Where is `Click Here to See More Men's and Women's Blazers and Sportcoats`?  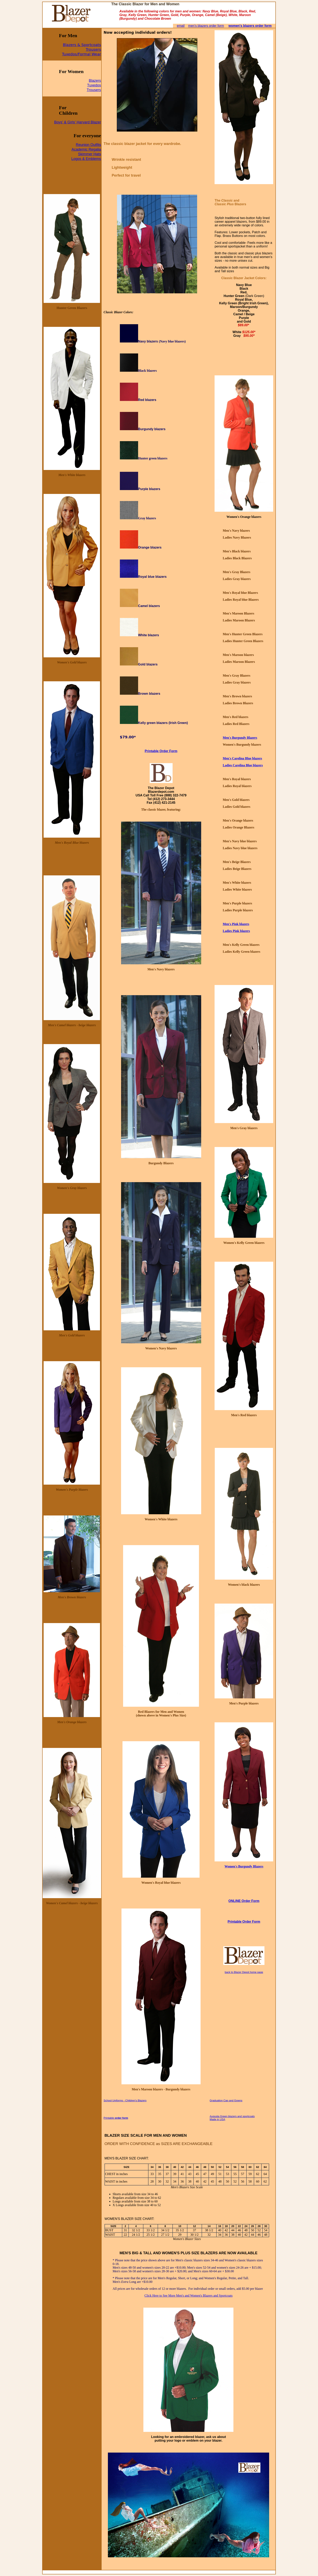
Click Here to See More Men's and Women's Blazers and Sportcoats is located at coordinates (188, 2295).